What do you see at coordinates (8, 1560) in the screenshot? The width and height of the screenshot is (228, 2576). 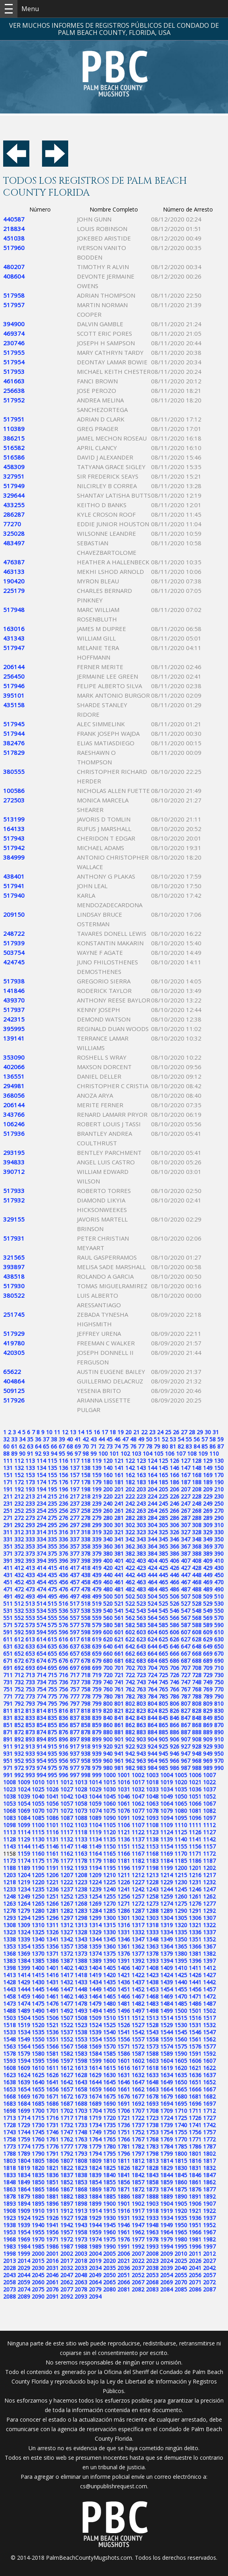 I see `391` at bounding box center [8, 1560].